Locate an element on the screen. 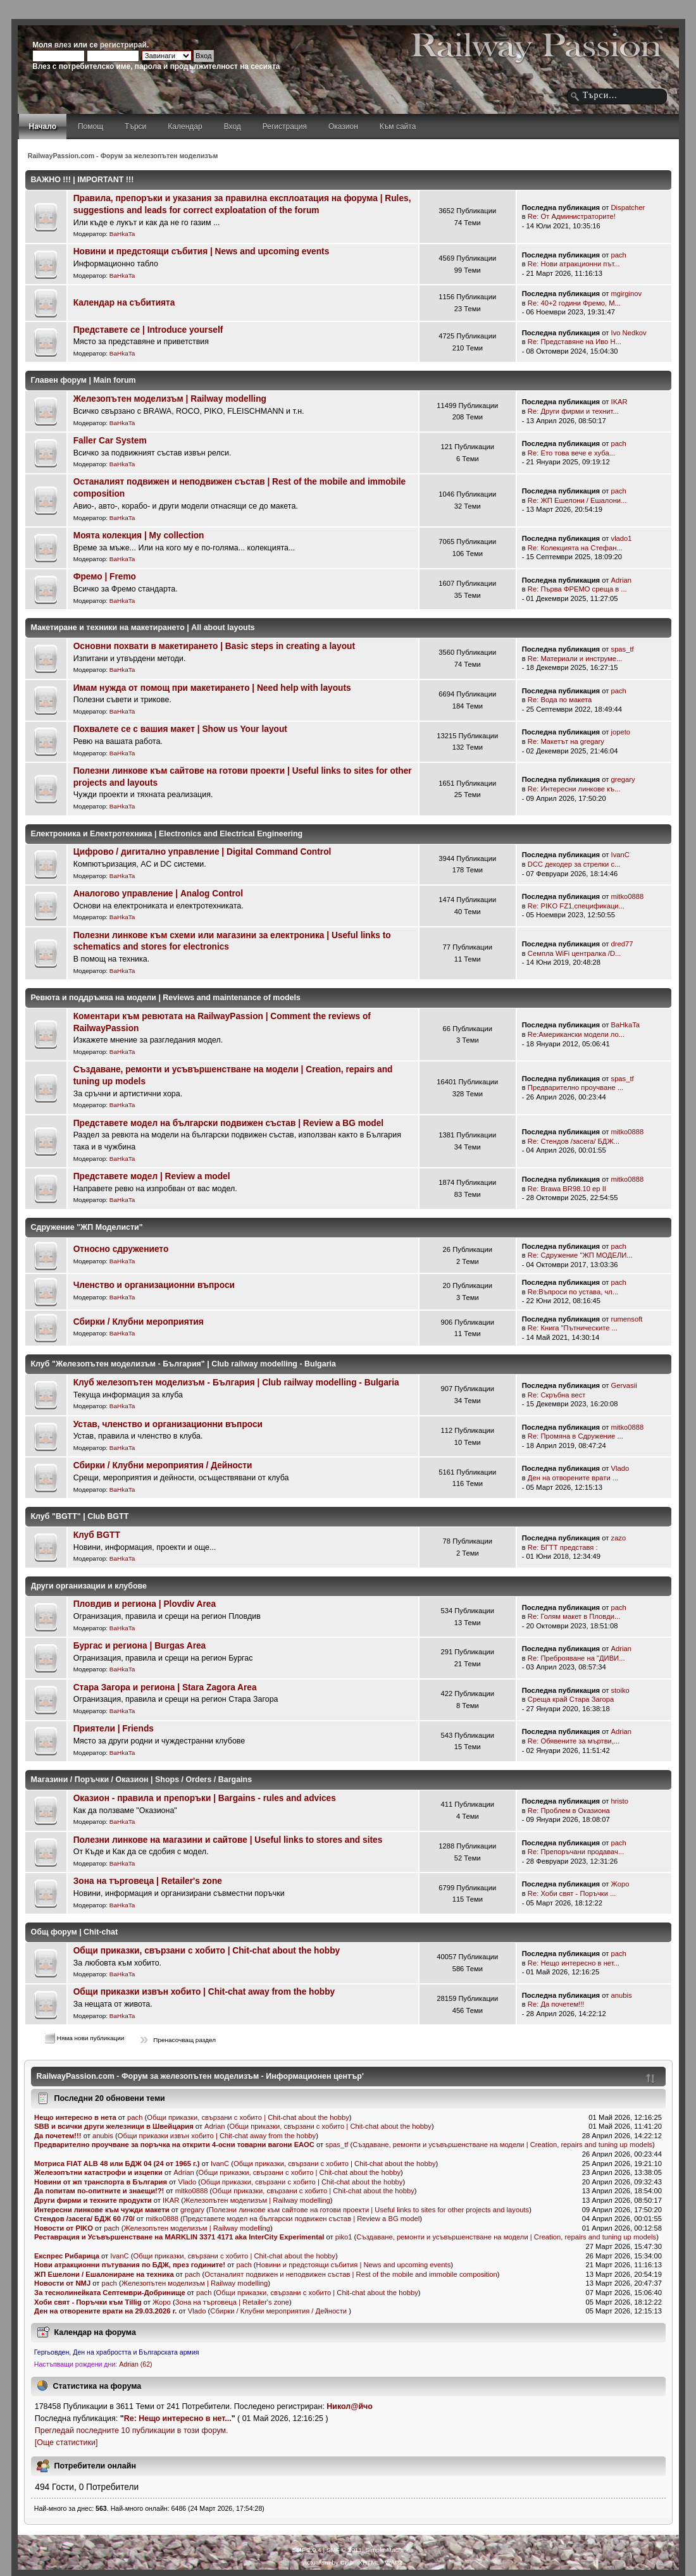 The width and height of the screenshot is (696, 2576). Прегледай последните 10 публикации в този форум. is located at coordinates (131, 2430).